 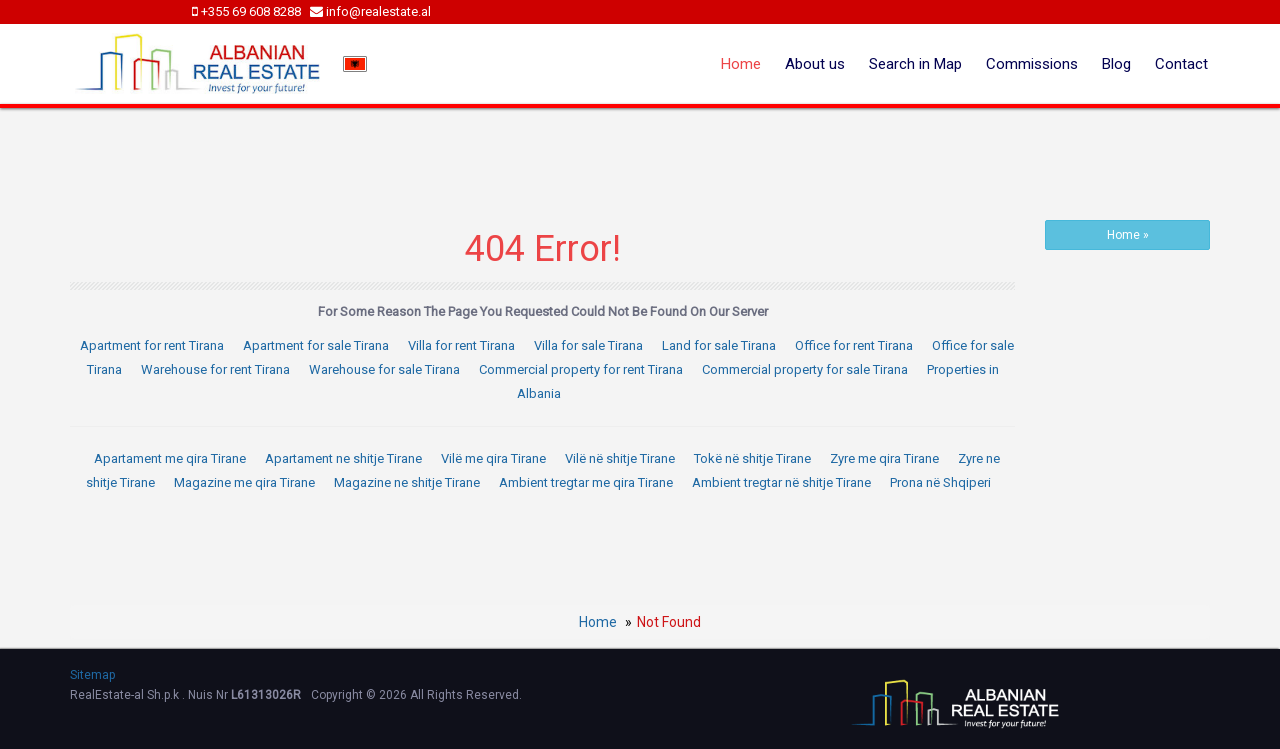 I want to click on Home », so click(x=1128, y=235).